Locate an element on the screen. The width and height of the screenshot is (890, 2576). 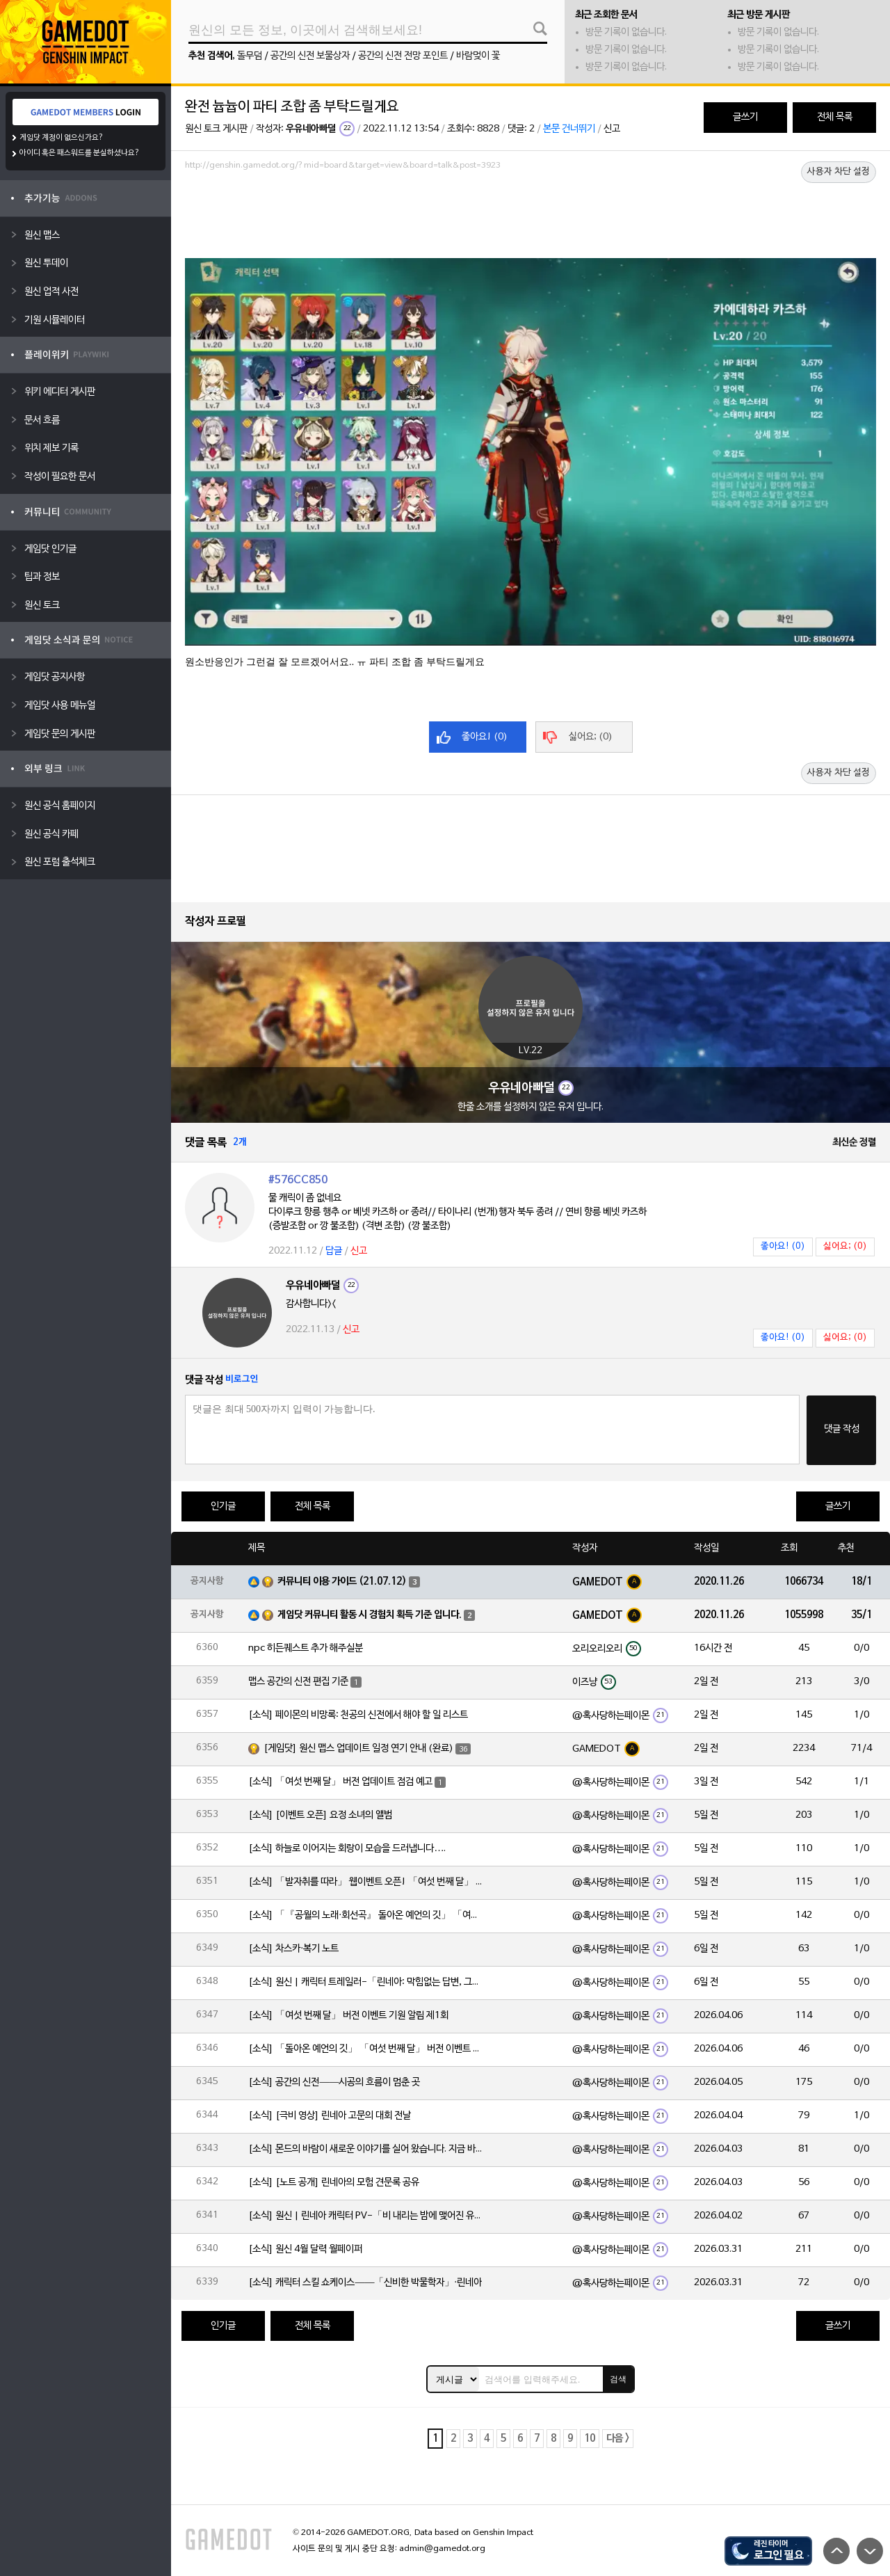
[소식] 「돌아온 예언의 깃」 「여섯 번째 달」 버전 이벤트 알림 제1회 is located at coordinates (366, 2049).